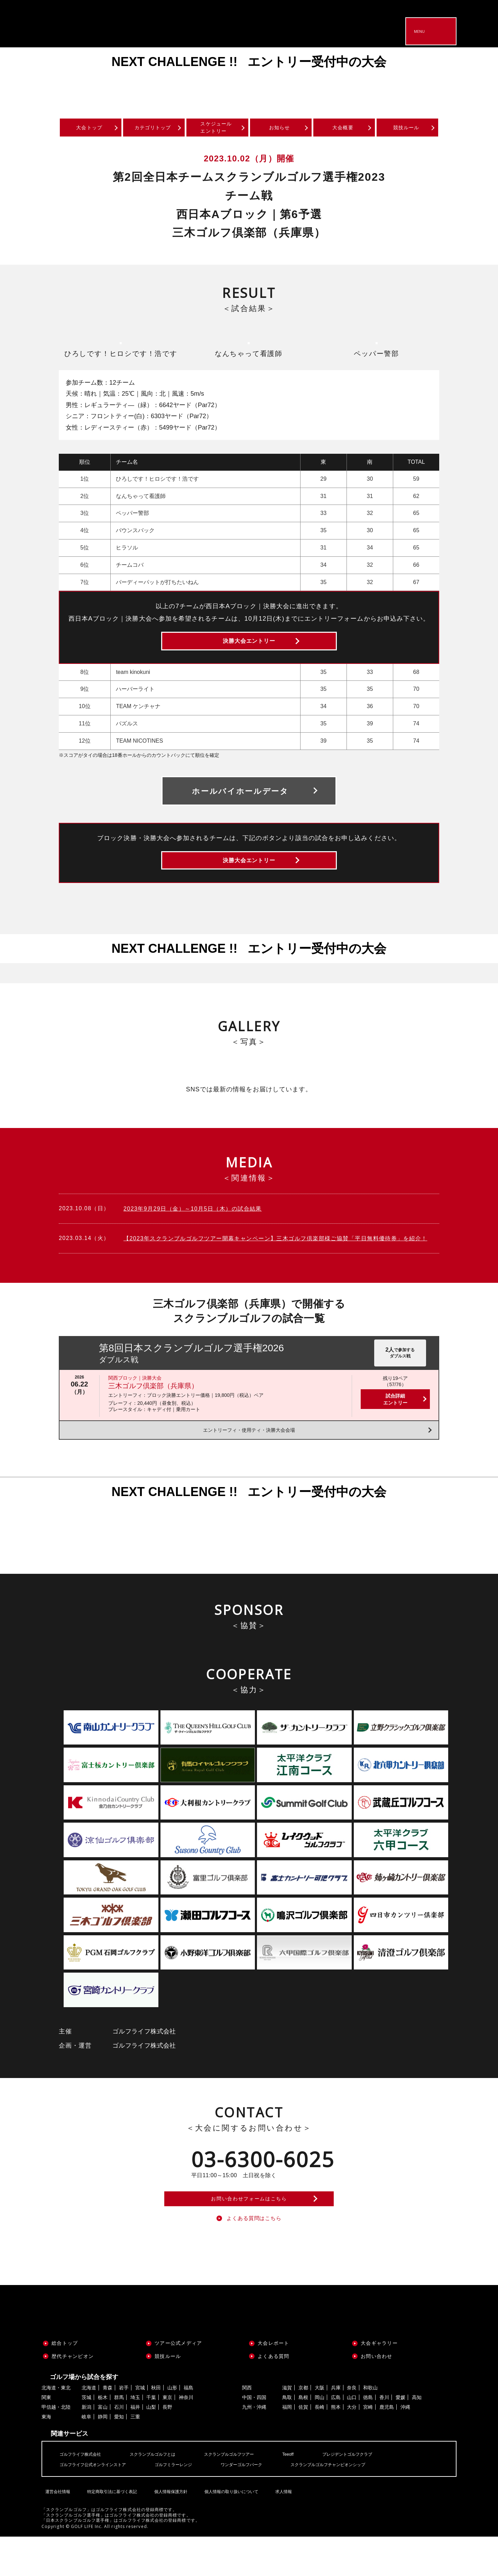  I want to click on 三重, so click(135, 2456).